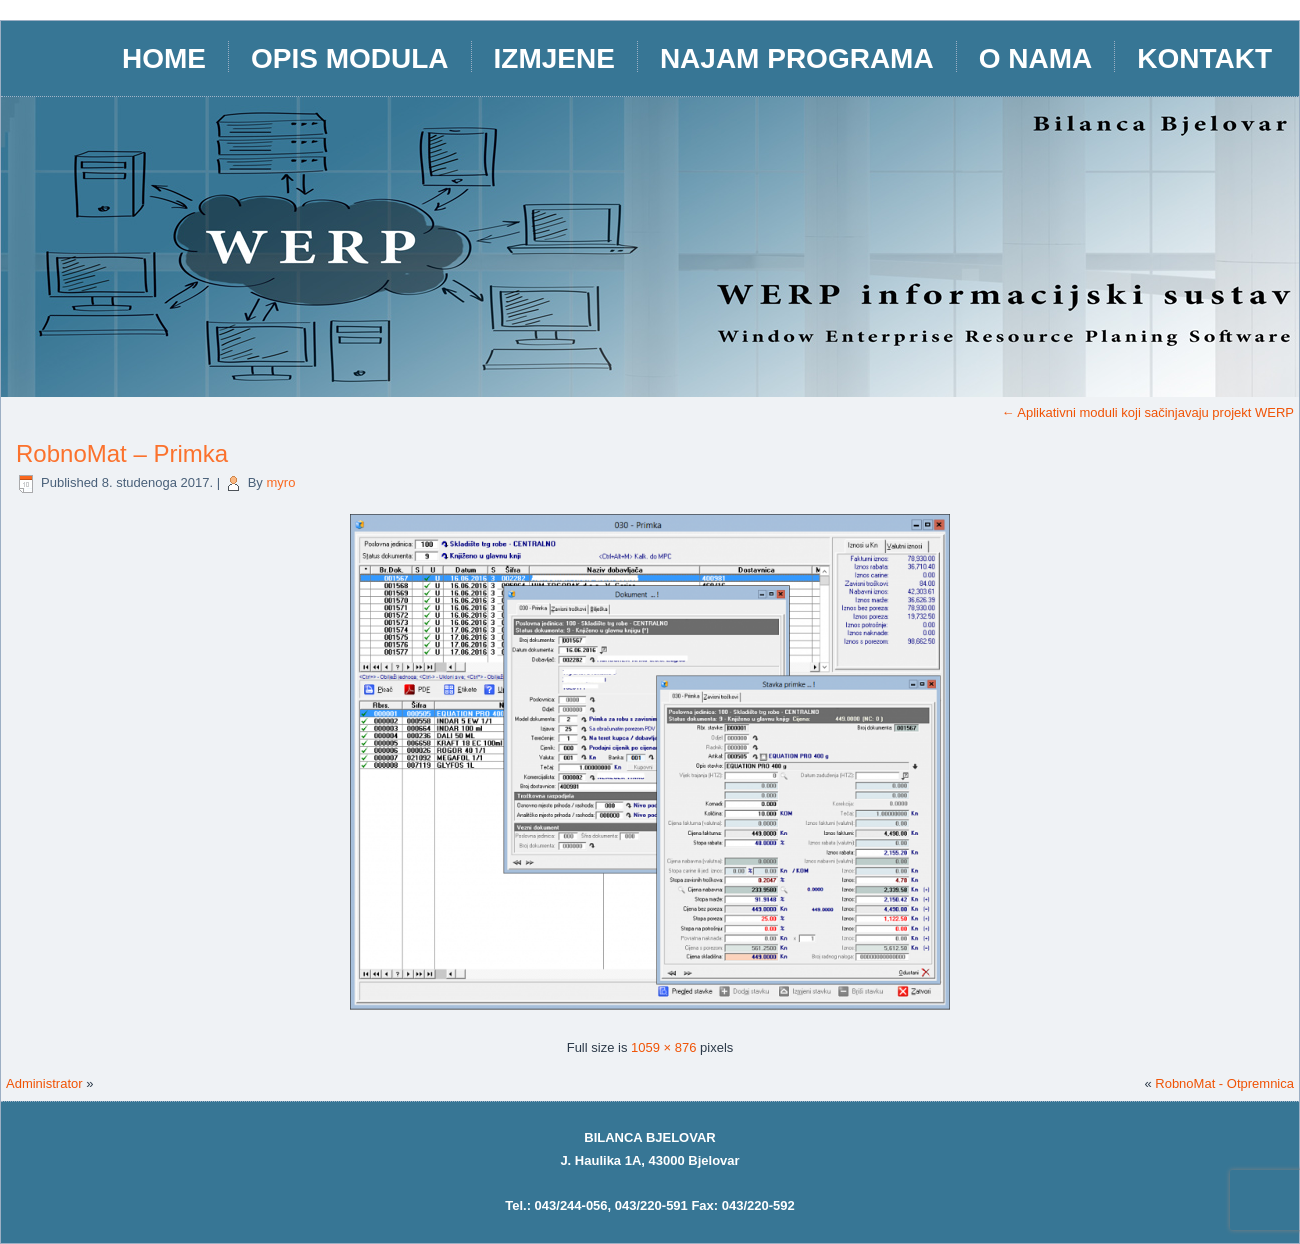 Image resolution: width=1300 pixels, height=1244 pixels. I want to click on RobnoMat - Otpremnica, so click(1224, 1083).